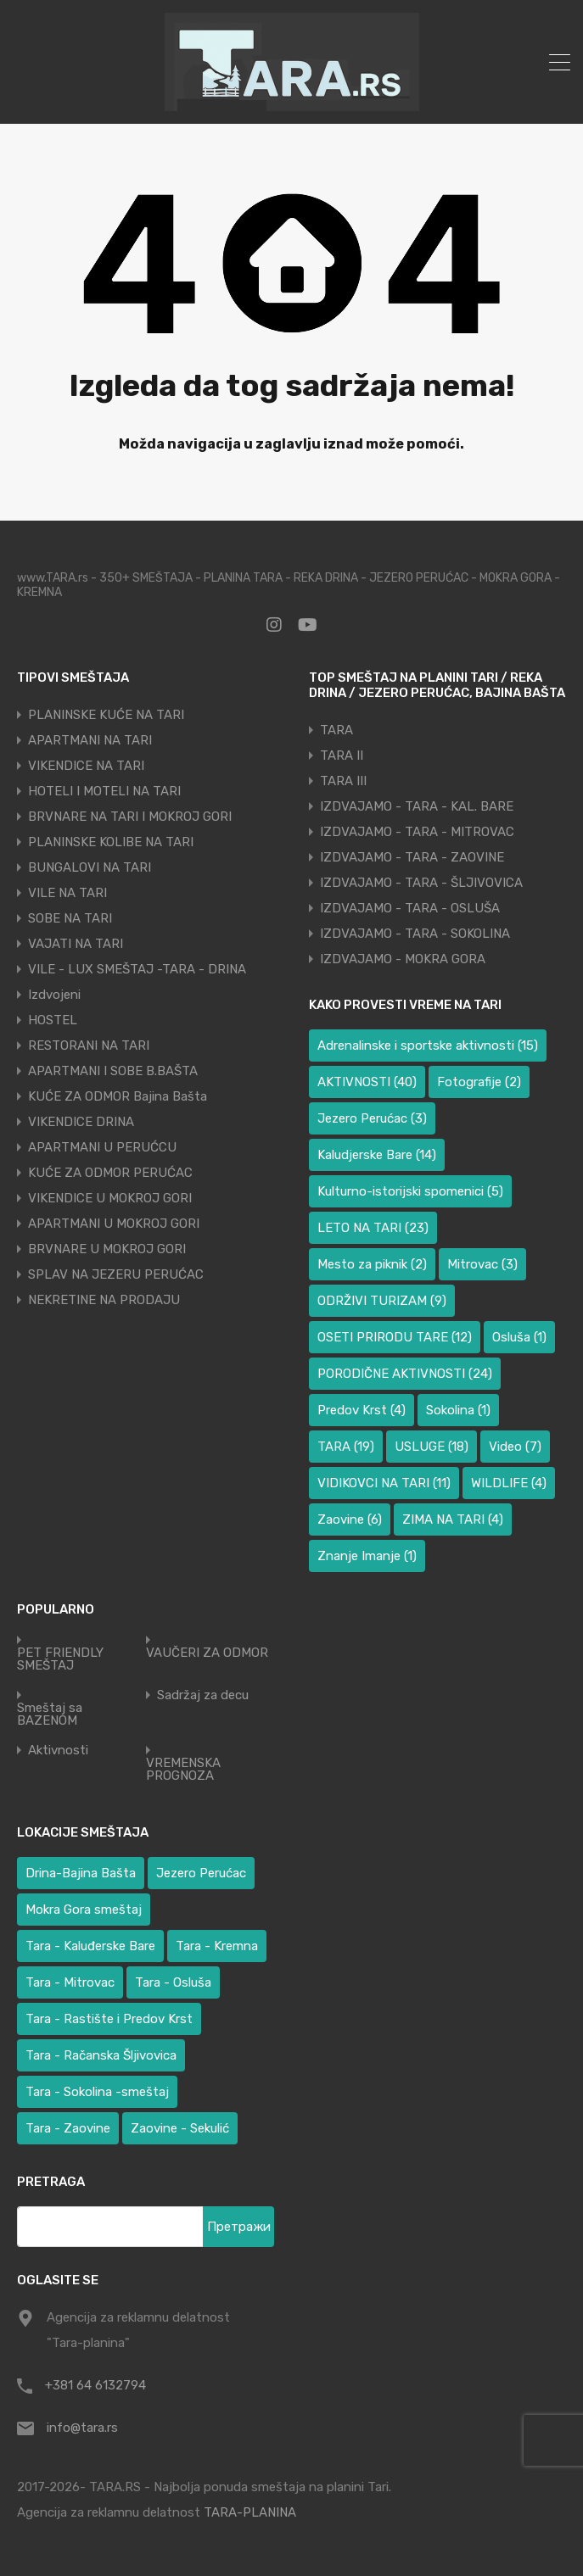 The width and height of the screenshot is (583, 2576). I want to click on HOTELI I MOTELI NA TARI, so click(104, 791).